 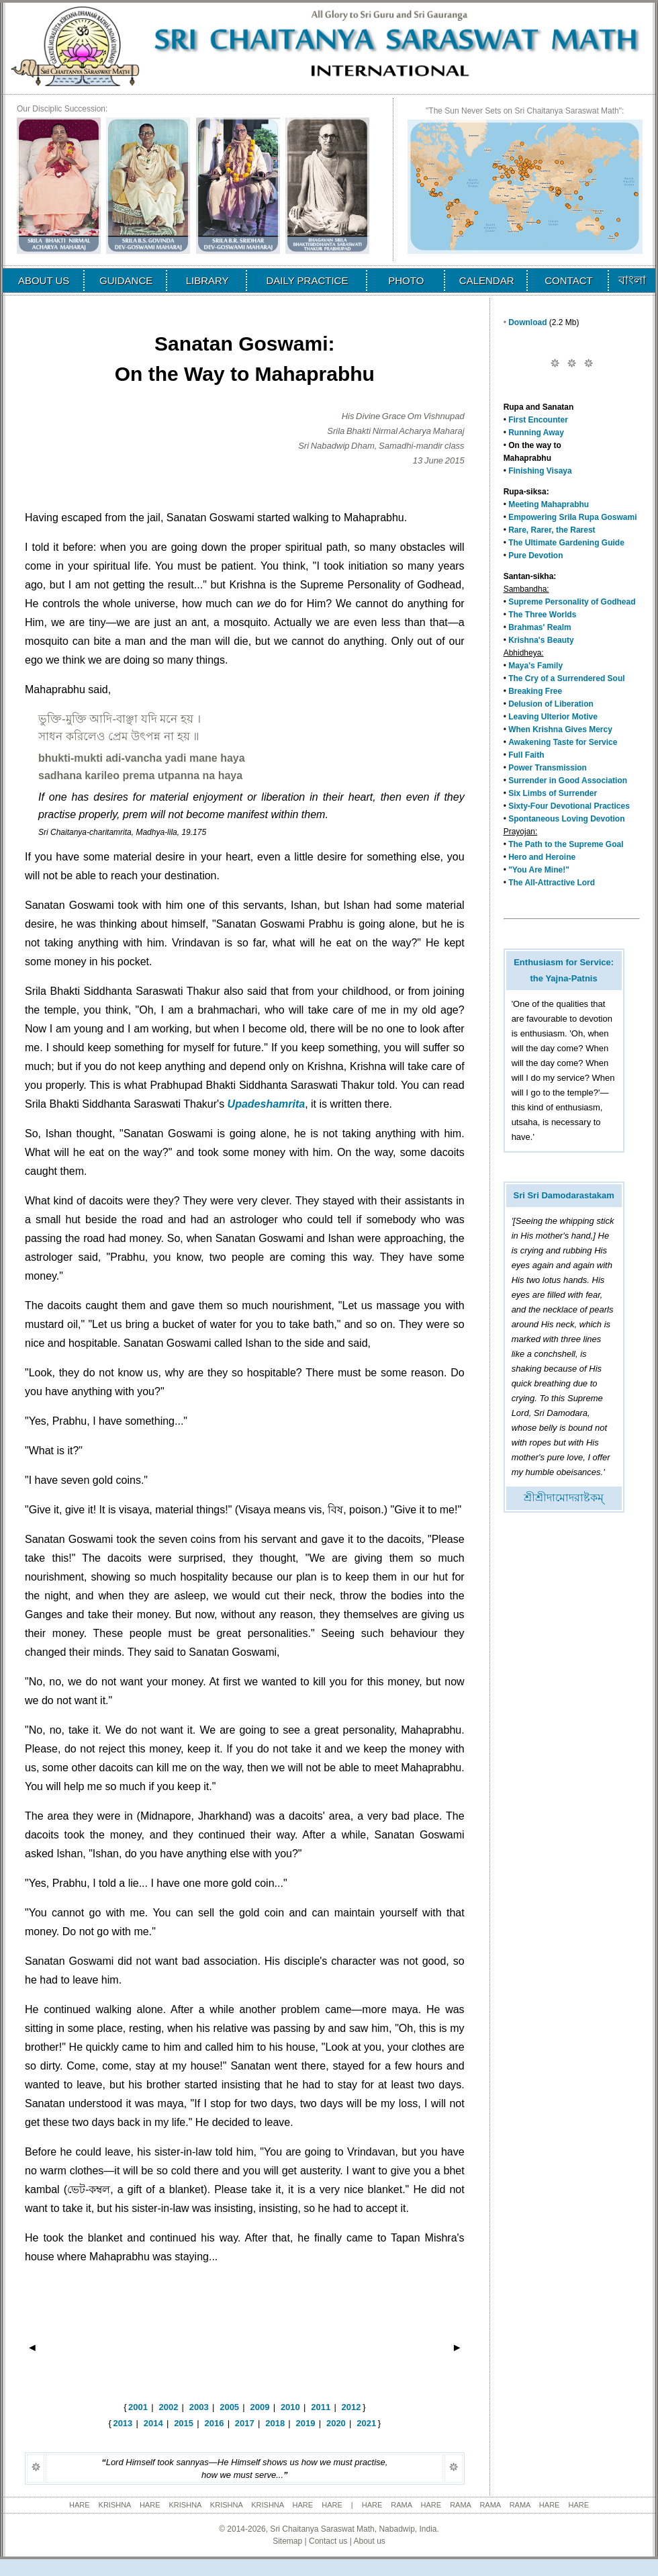 I want to click on 2016, so click(x=214, y=2423).